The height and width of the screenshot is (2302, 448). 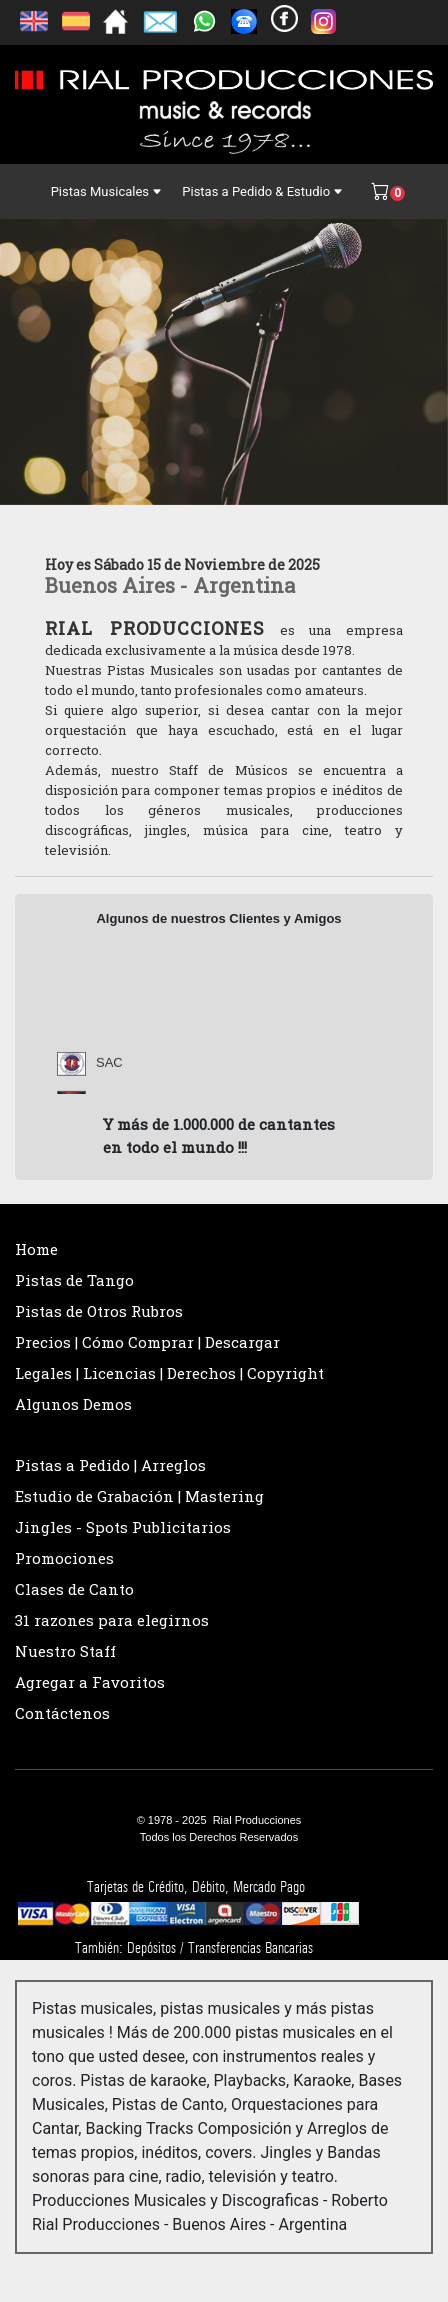 What do you see at coordinates (112, 1620) in the screenshot?
I see `31 razones para elegirnos` at bounding box center [112, 1620].